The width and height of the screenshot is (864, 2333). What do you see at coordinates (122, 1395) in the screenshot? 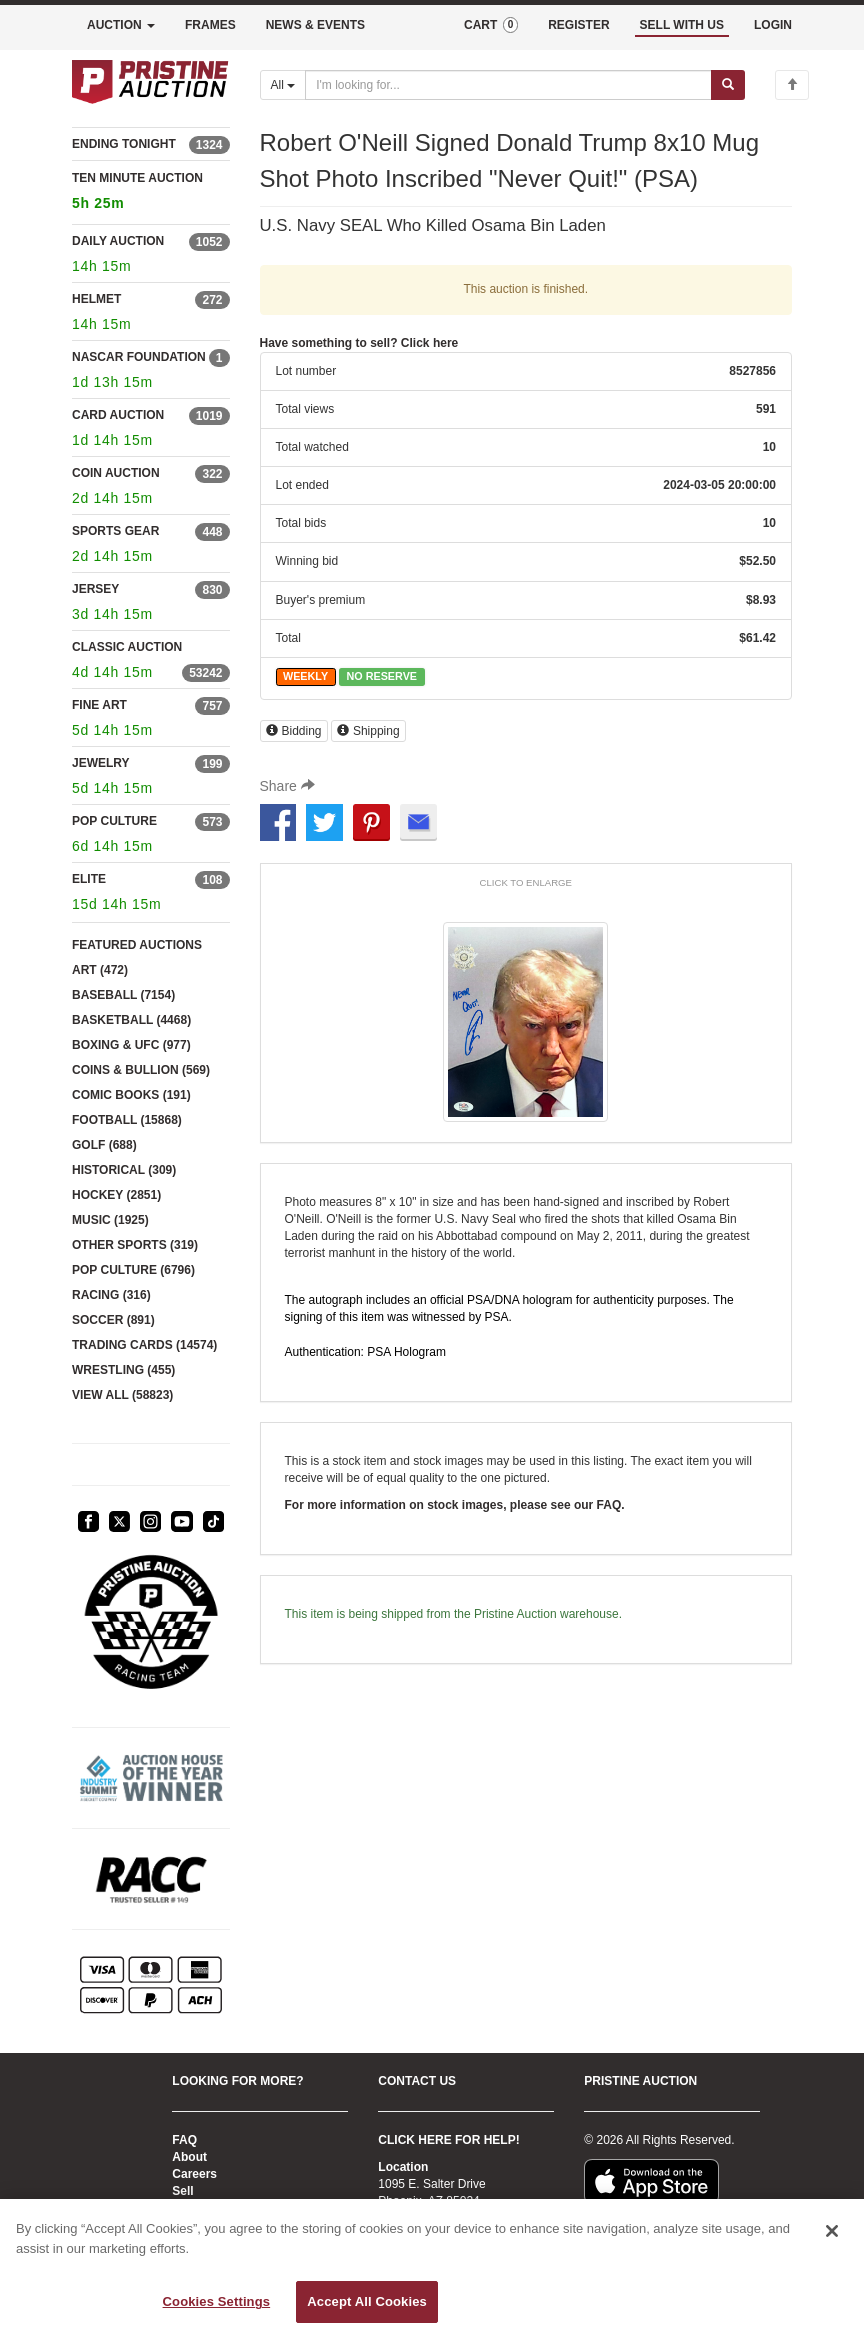
I see `VIEW ALL (58823)` at bounding box center [122, 1395].